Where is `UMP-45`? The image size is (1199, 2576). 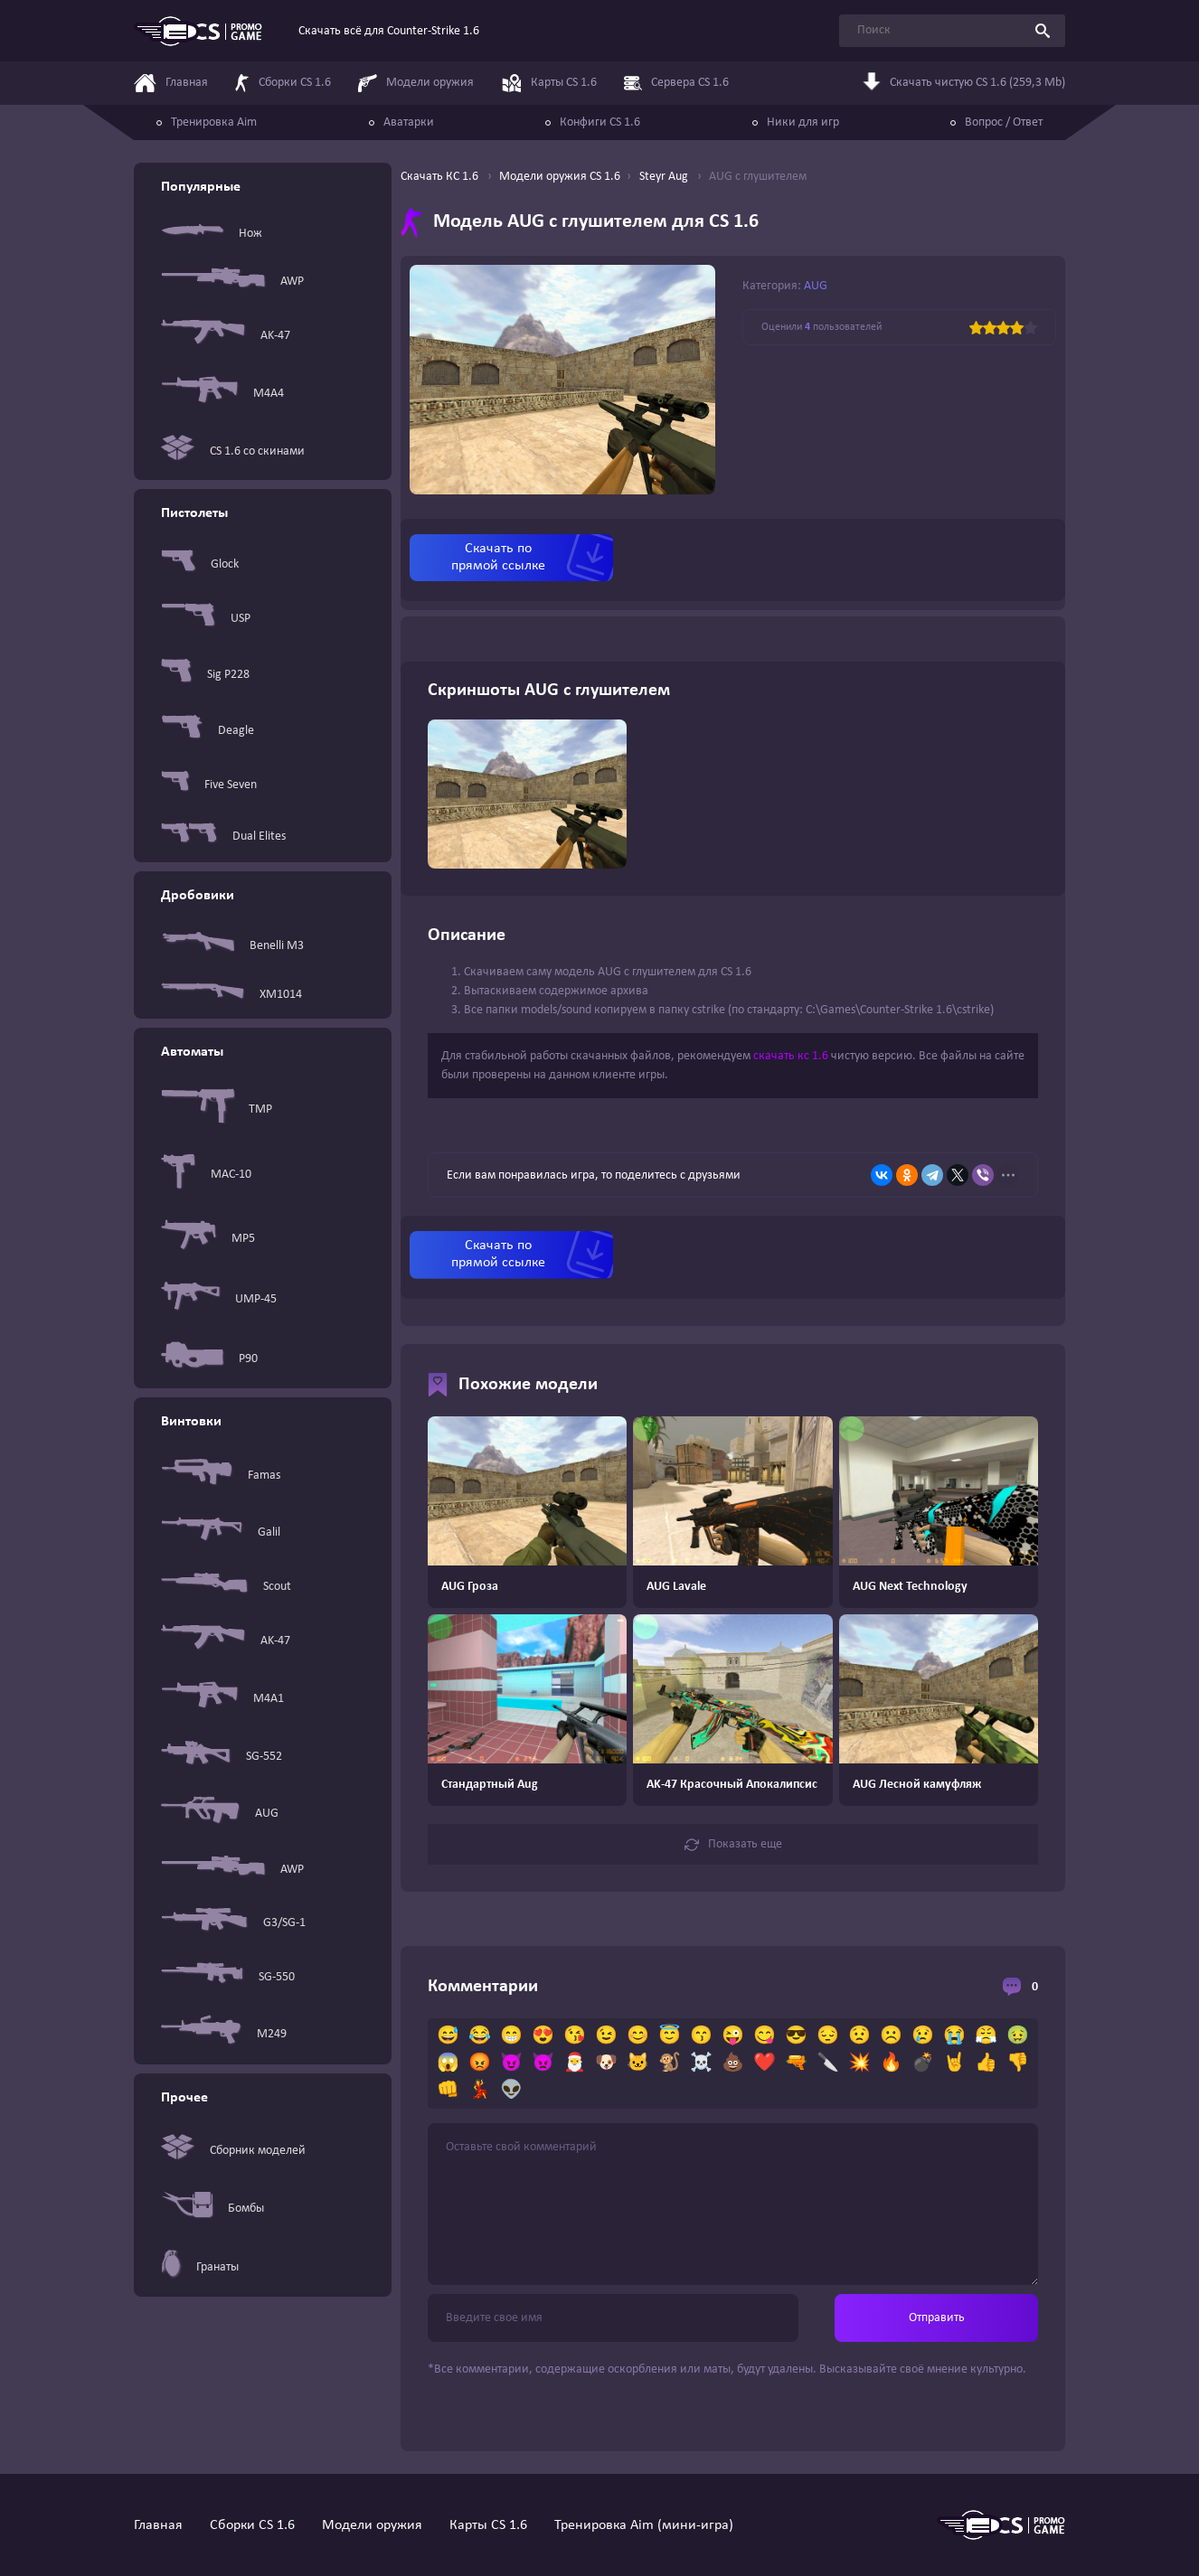 UMP-45 is located at coordinates (219, 1299).